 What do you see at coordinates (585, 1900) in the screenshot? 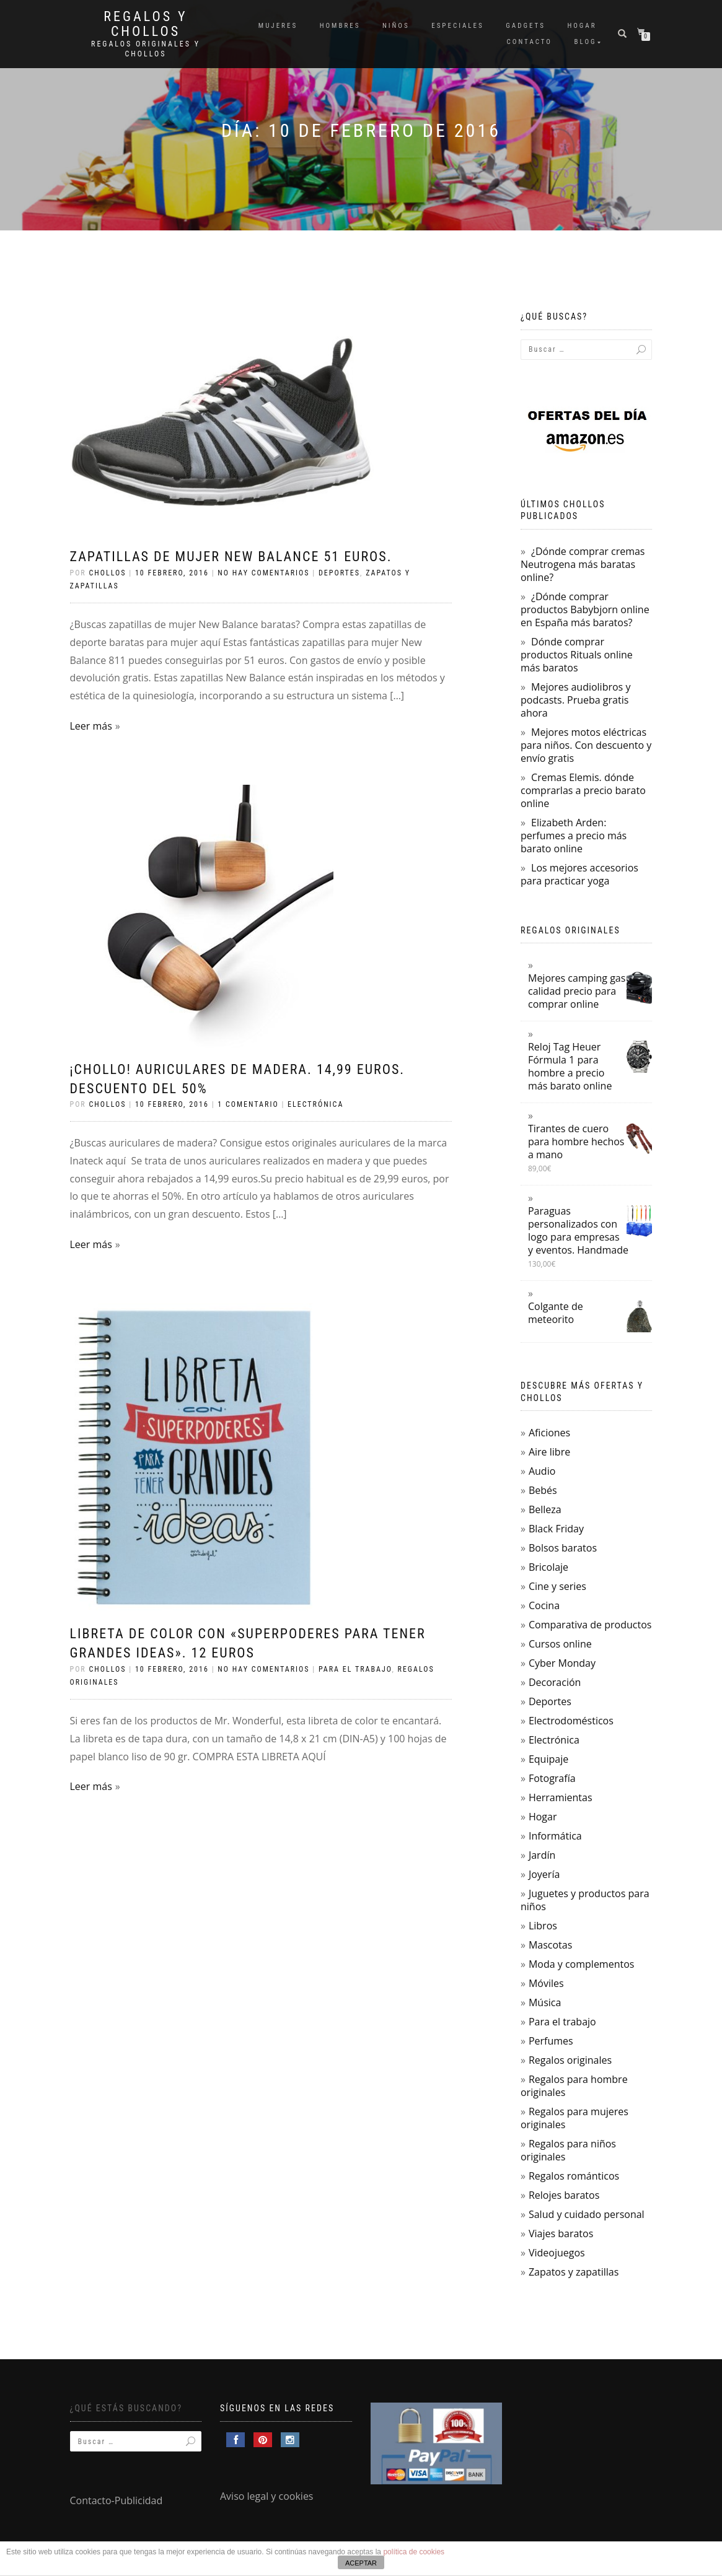
I see `Juguetes y productos para niños` at bounding box center [585, 1900].